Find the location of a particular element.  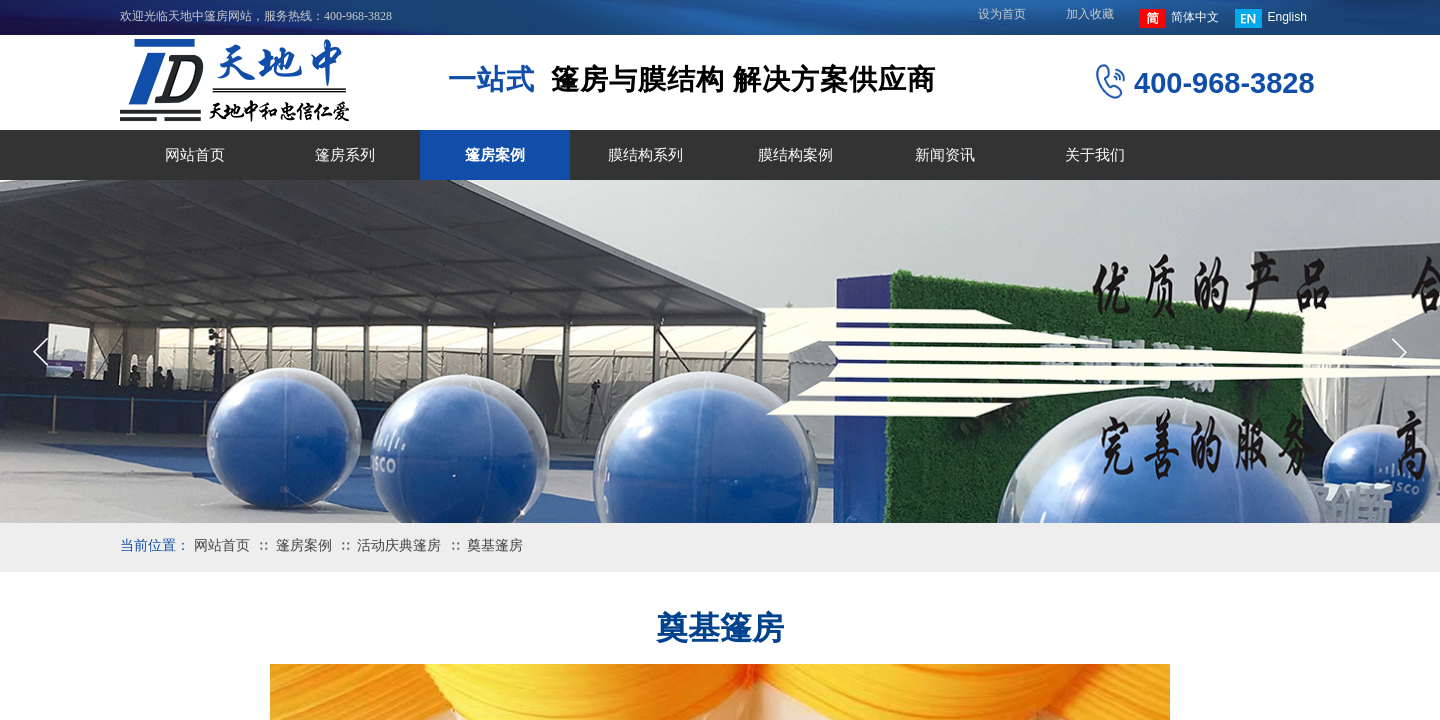

设为首页 is located at coordinates (1002, 14).